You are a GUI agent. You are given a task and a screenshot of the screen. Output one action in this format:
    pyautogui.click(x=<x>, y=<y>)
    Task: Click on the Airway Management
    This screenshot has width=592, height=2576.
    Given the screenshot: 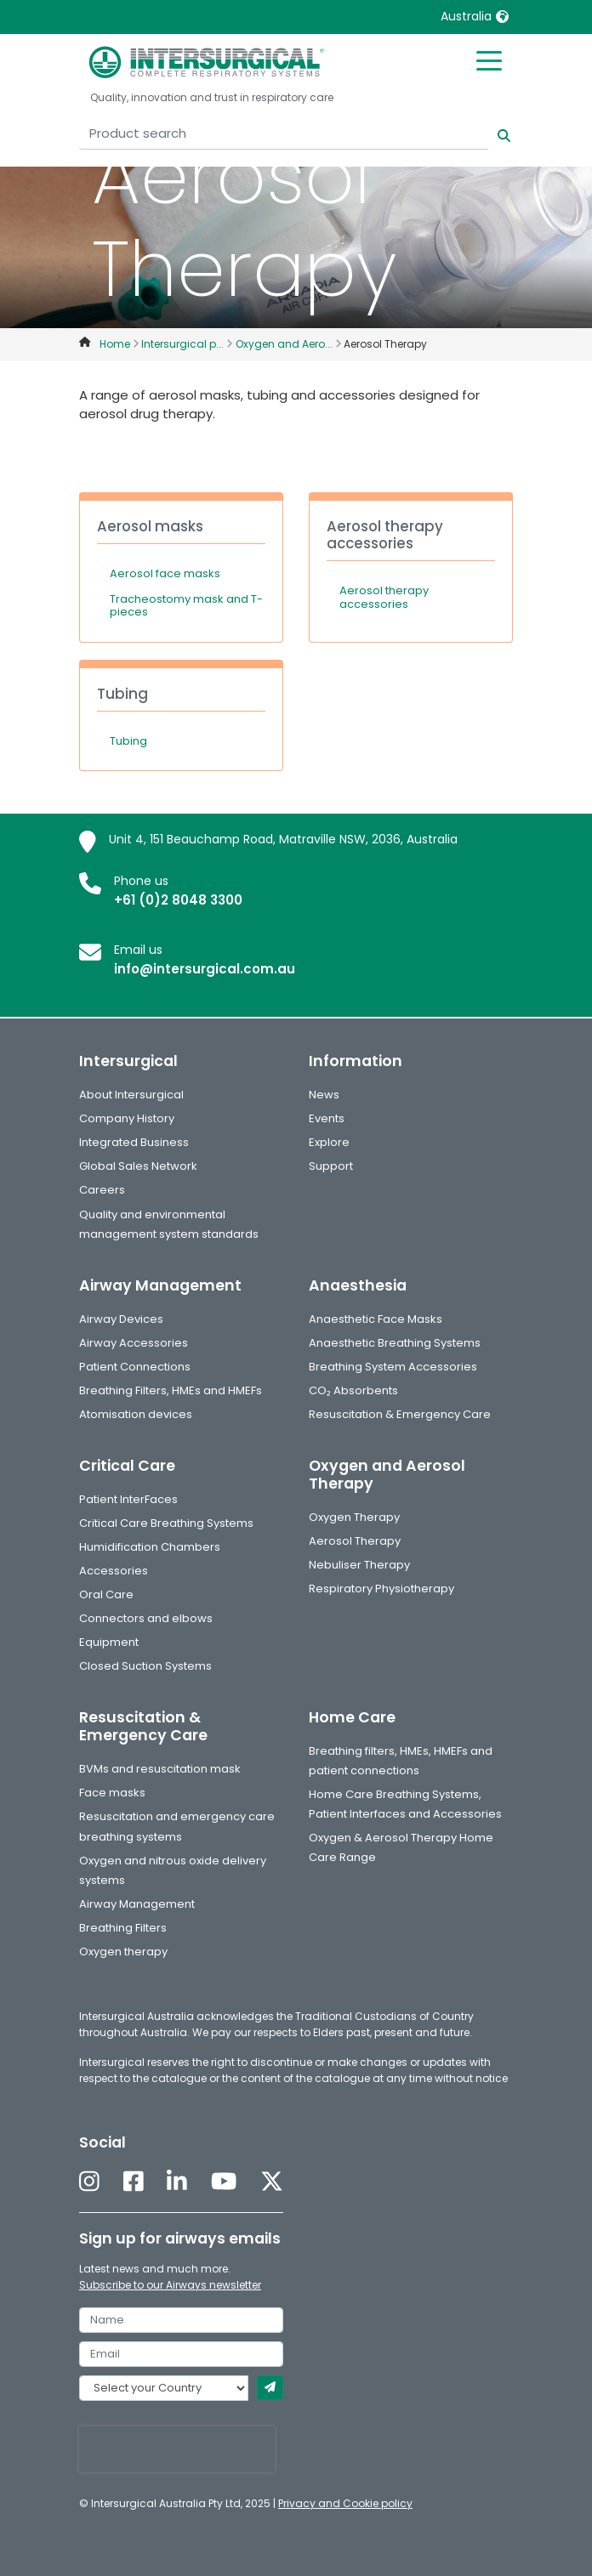 What is the action you would take?
    pyautogui.click(x=137, y=1904)
    